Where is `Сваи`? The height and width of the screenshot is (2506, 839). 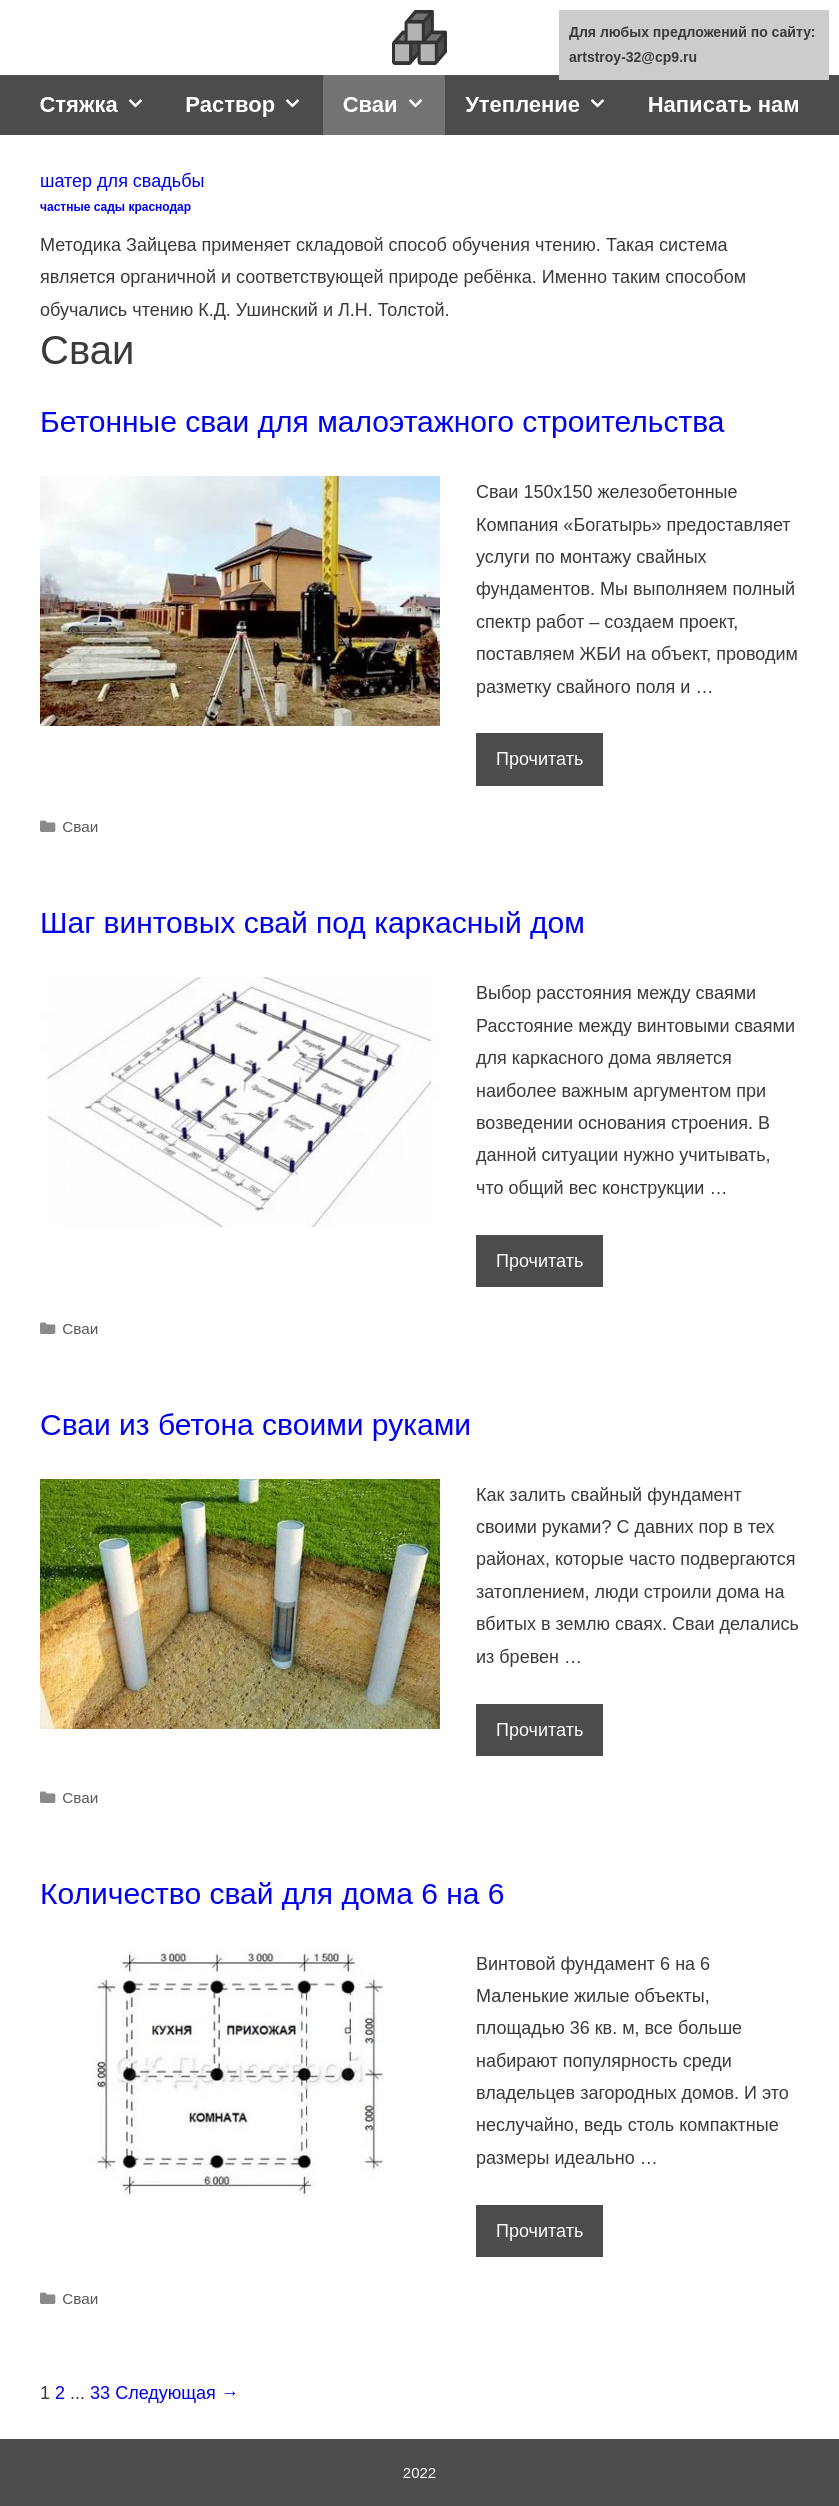
Сваи is located at coordinates (394, 105).